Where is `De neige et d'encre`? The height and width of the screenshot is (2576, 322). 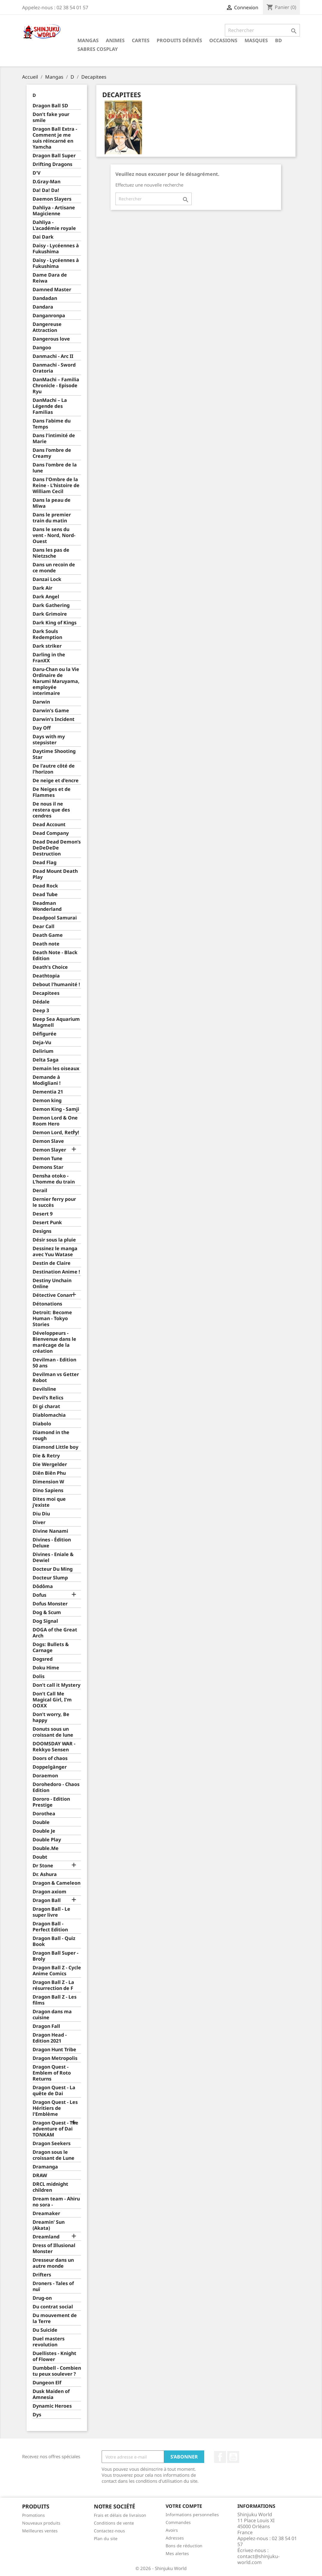
De neige et d'encre is located at coordinates (56, 780).